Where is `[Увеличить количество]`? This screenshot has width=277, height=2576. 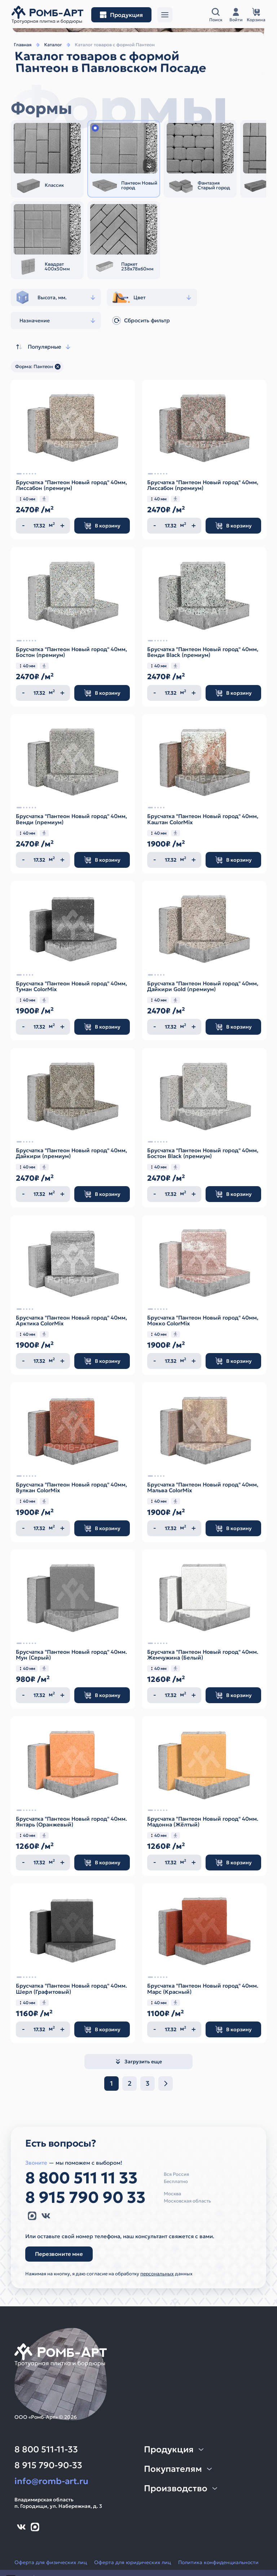 [Увеличить количество] is located at coordinates (62, 525).